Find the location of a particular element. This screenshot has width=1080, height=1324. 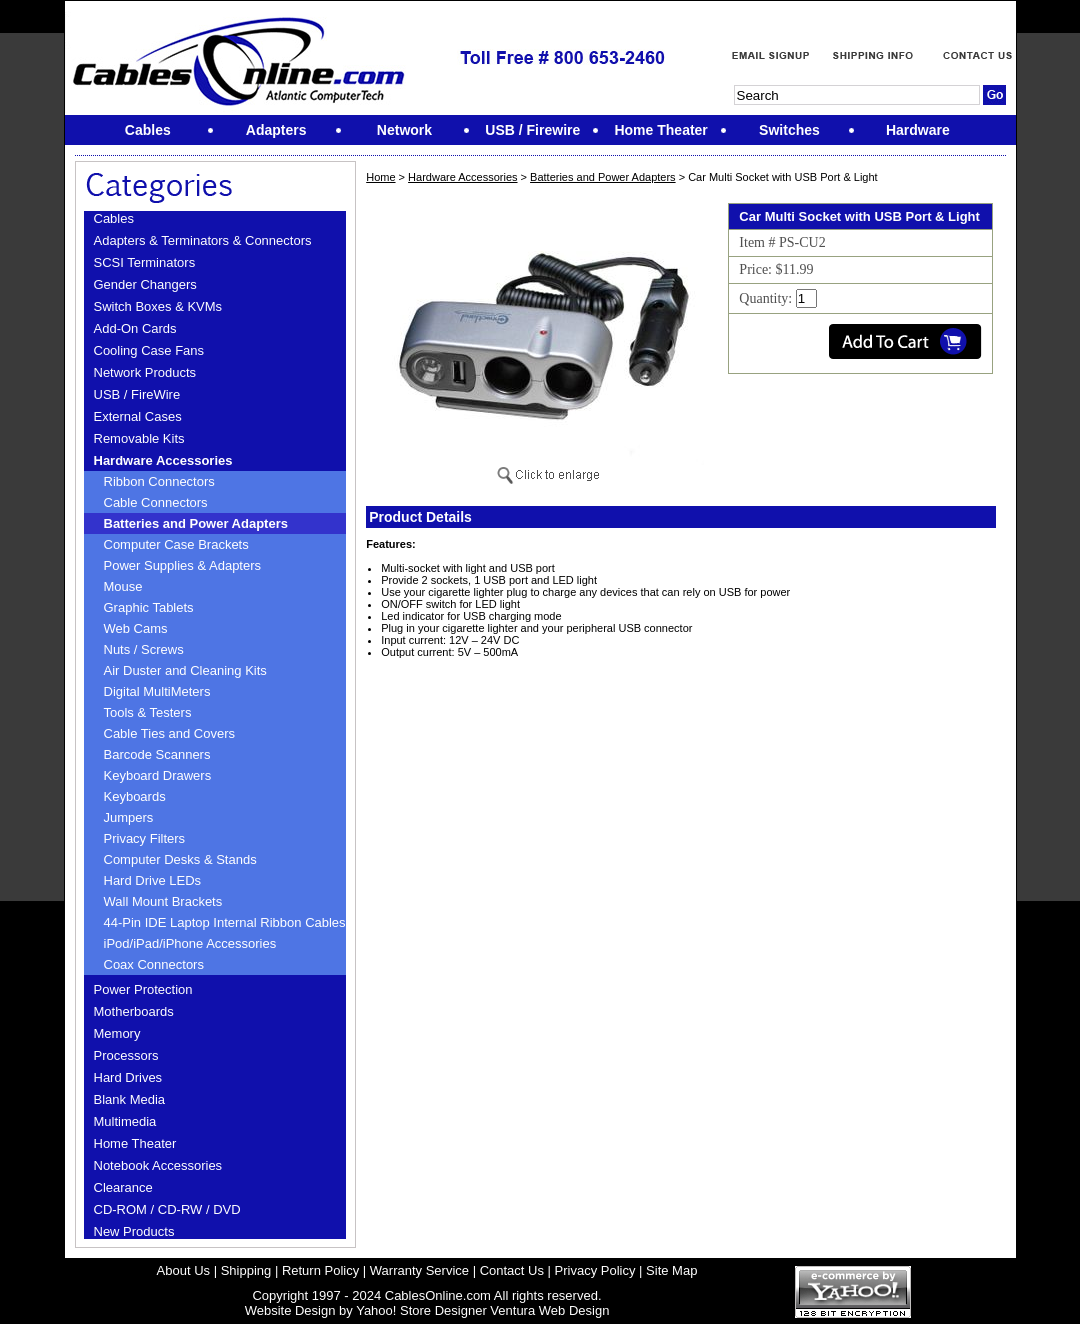

Shipping is located at coordinates (246, 1270).